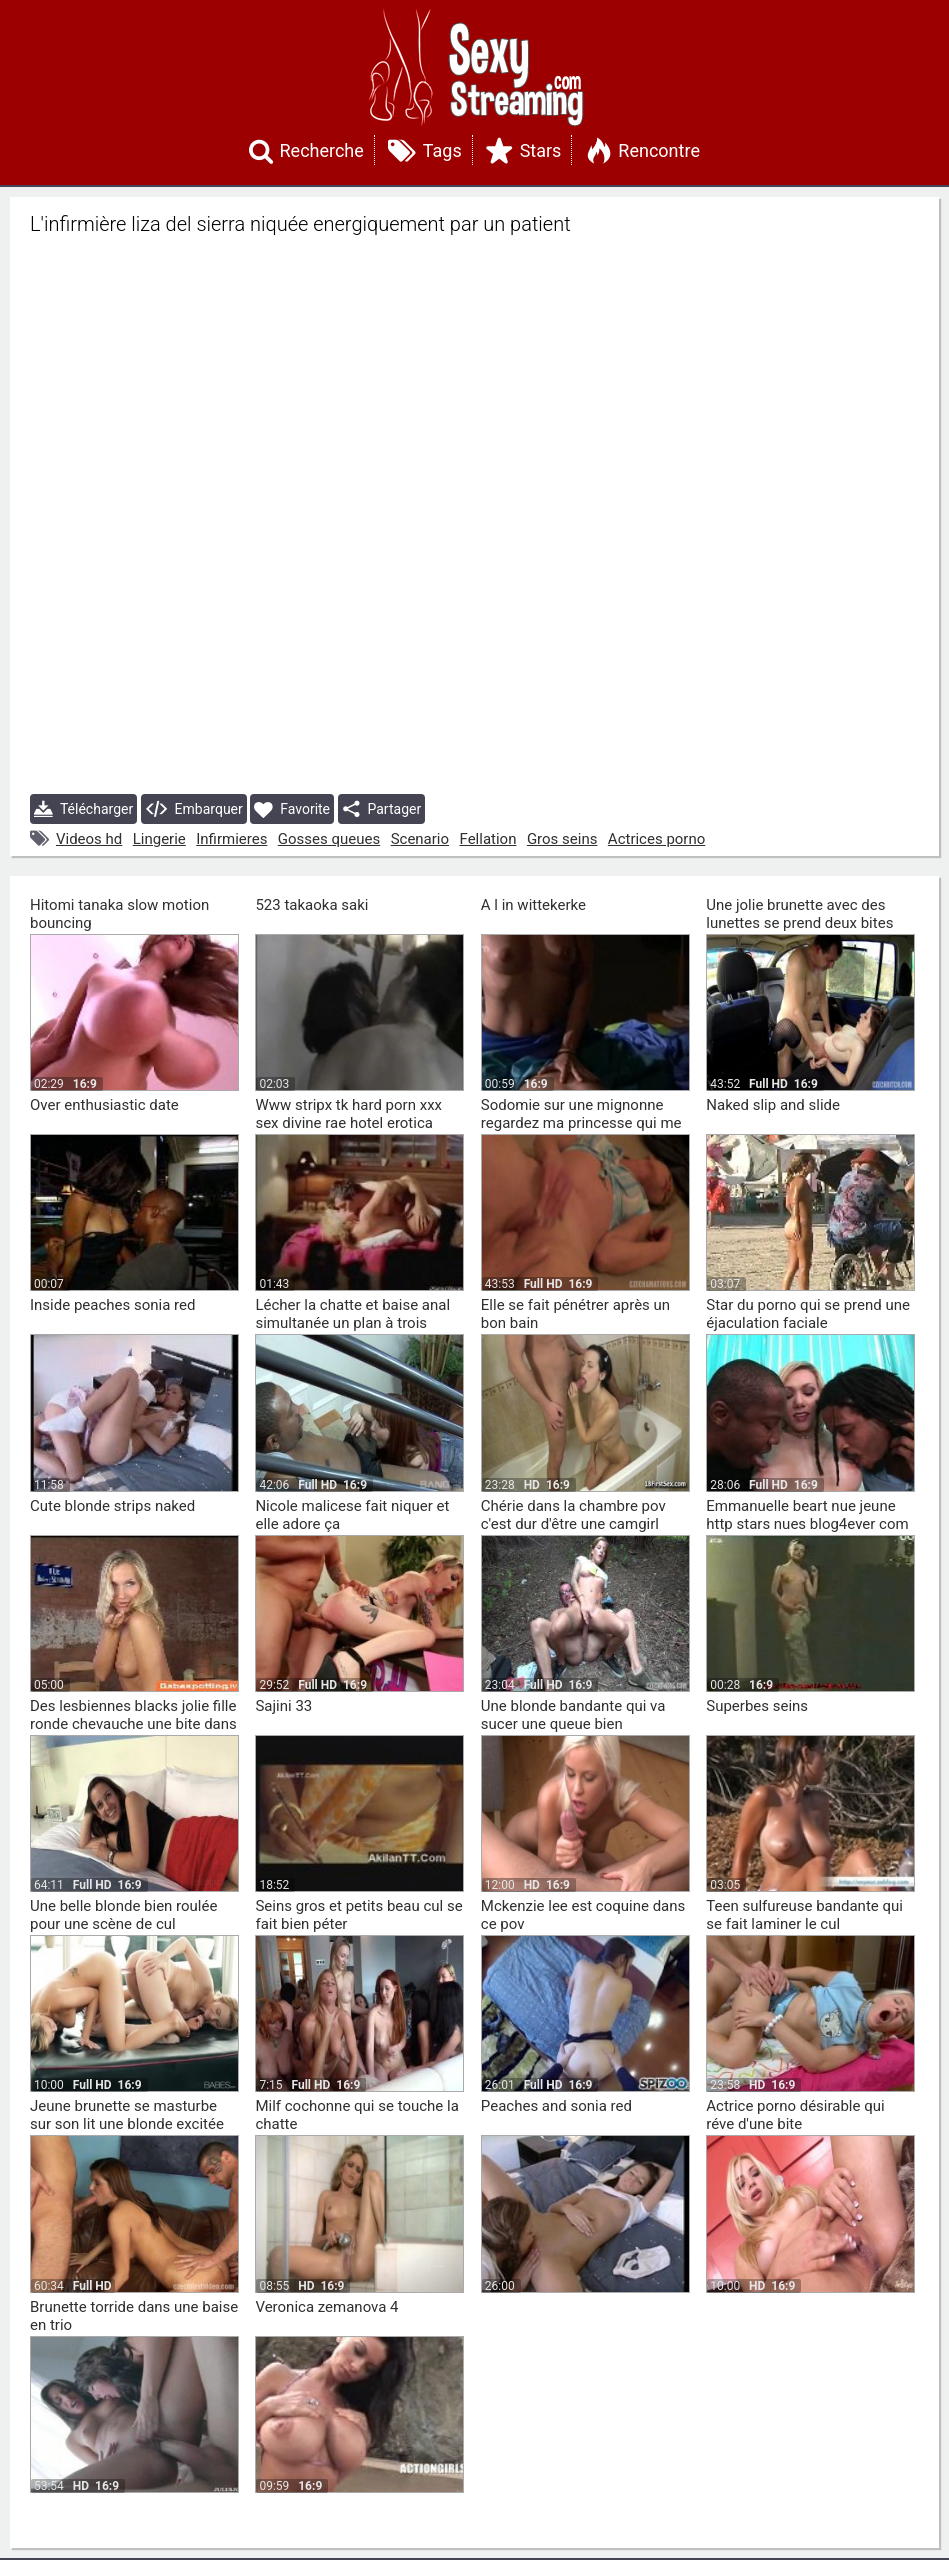 This screenshot has height=2560, width=949. Describe the element at coordinates (133, 1724) in the screenshot. I see `Des lesbiennes blacks jolie fille ronde chevauche une bite dans la salle de bain` at that location.